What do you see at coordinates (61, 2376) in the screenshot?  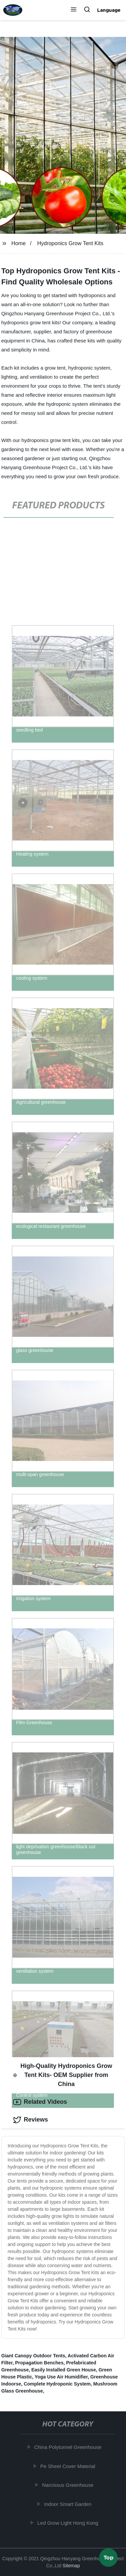 I see `Yoga Use Air Humidifier` at bounding box center [61, 2376].